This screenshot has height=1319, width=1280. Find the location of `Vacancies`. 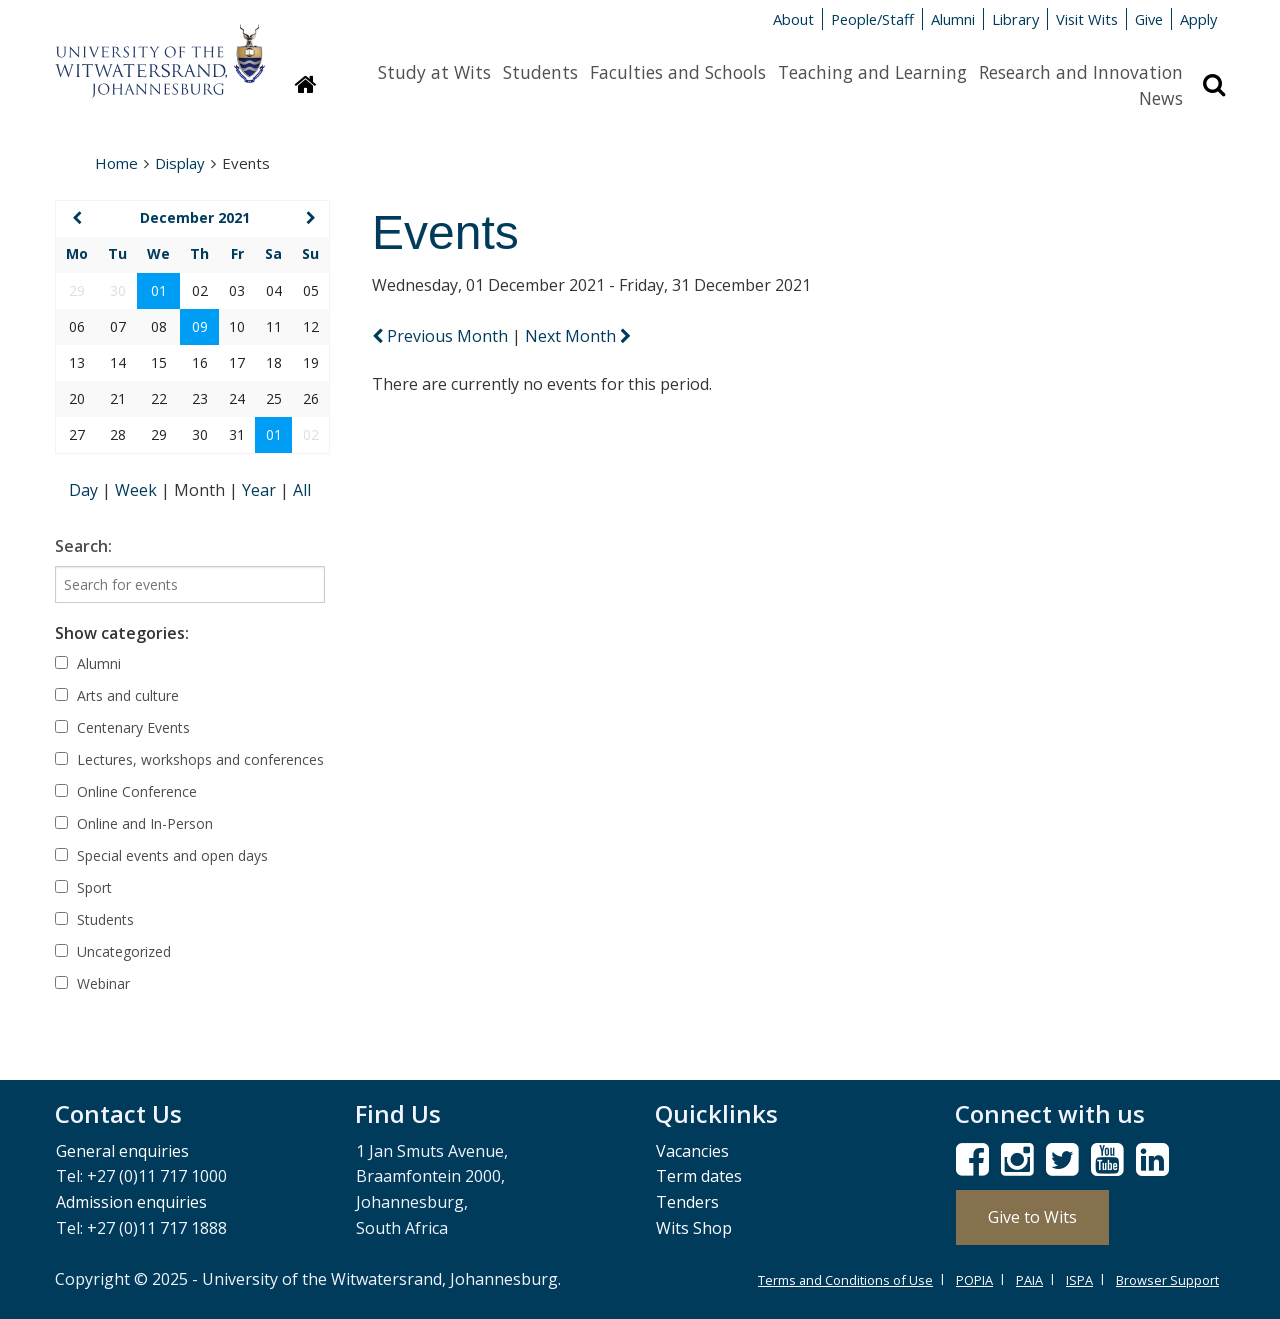

Vacancies is located at coordinates (692, 1151).